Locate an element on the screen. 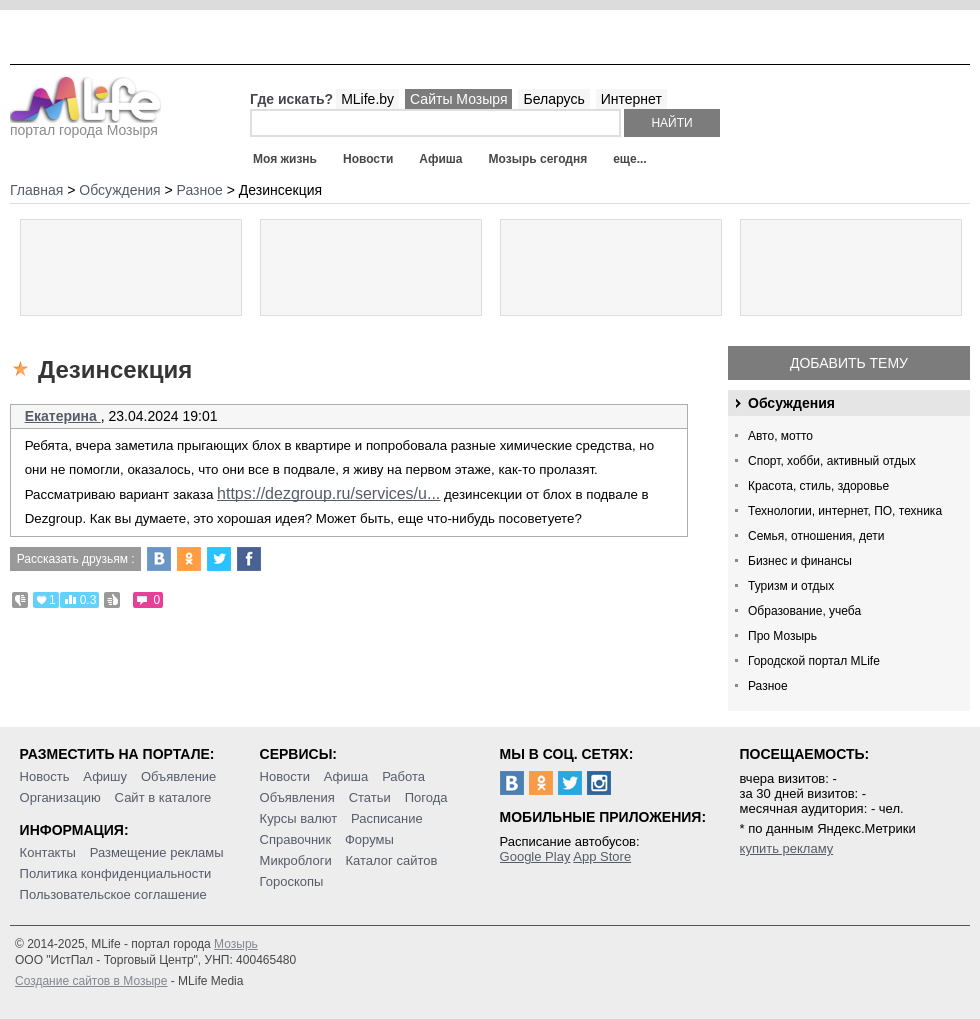 The width and height of the screenshot is (980, 1019). Каталог сайтов is located at coordinates (392, 860).